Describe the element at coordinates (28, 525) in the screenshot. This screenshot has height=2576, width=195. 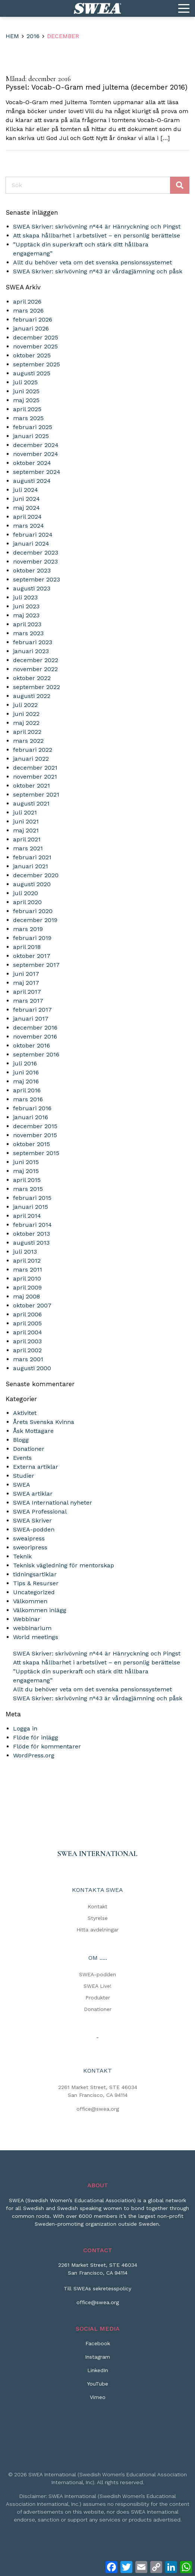
I see `mars 2024` at that location.